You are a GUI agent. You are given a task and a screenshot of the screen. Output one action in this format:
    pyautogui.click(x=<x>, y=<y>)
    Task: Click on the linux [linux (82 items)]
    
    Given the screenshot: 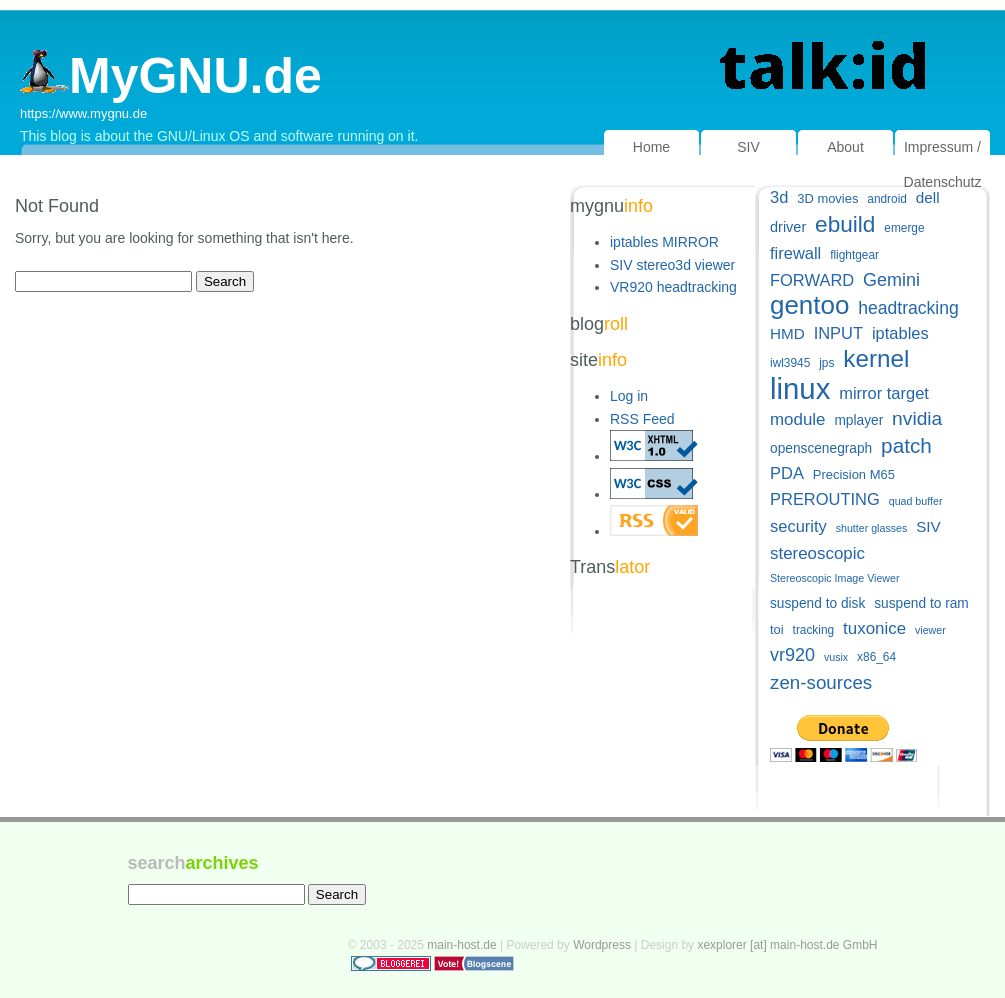 What is the action you would take?
    pyautogui.click(x=800, y=388)
    